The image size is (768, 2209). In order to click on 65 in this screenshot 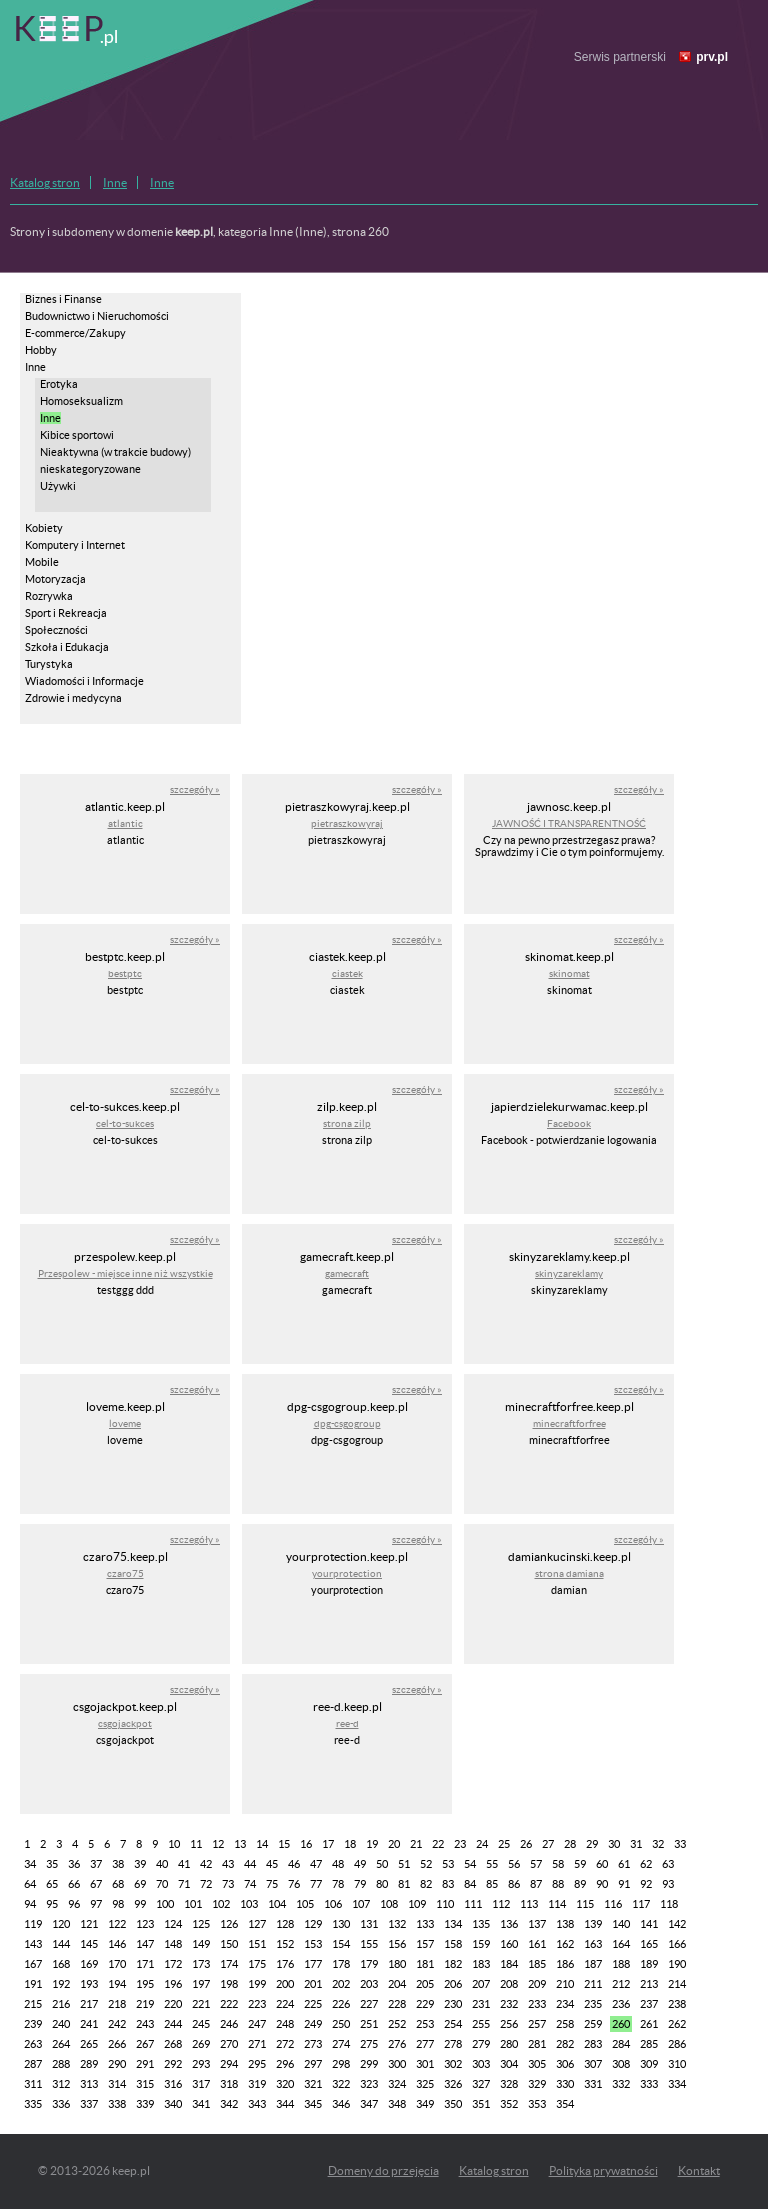, I will do `click(52, 1884)`.